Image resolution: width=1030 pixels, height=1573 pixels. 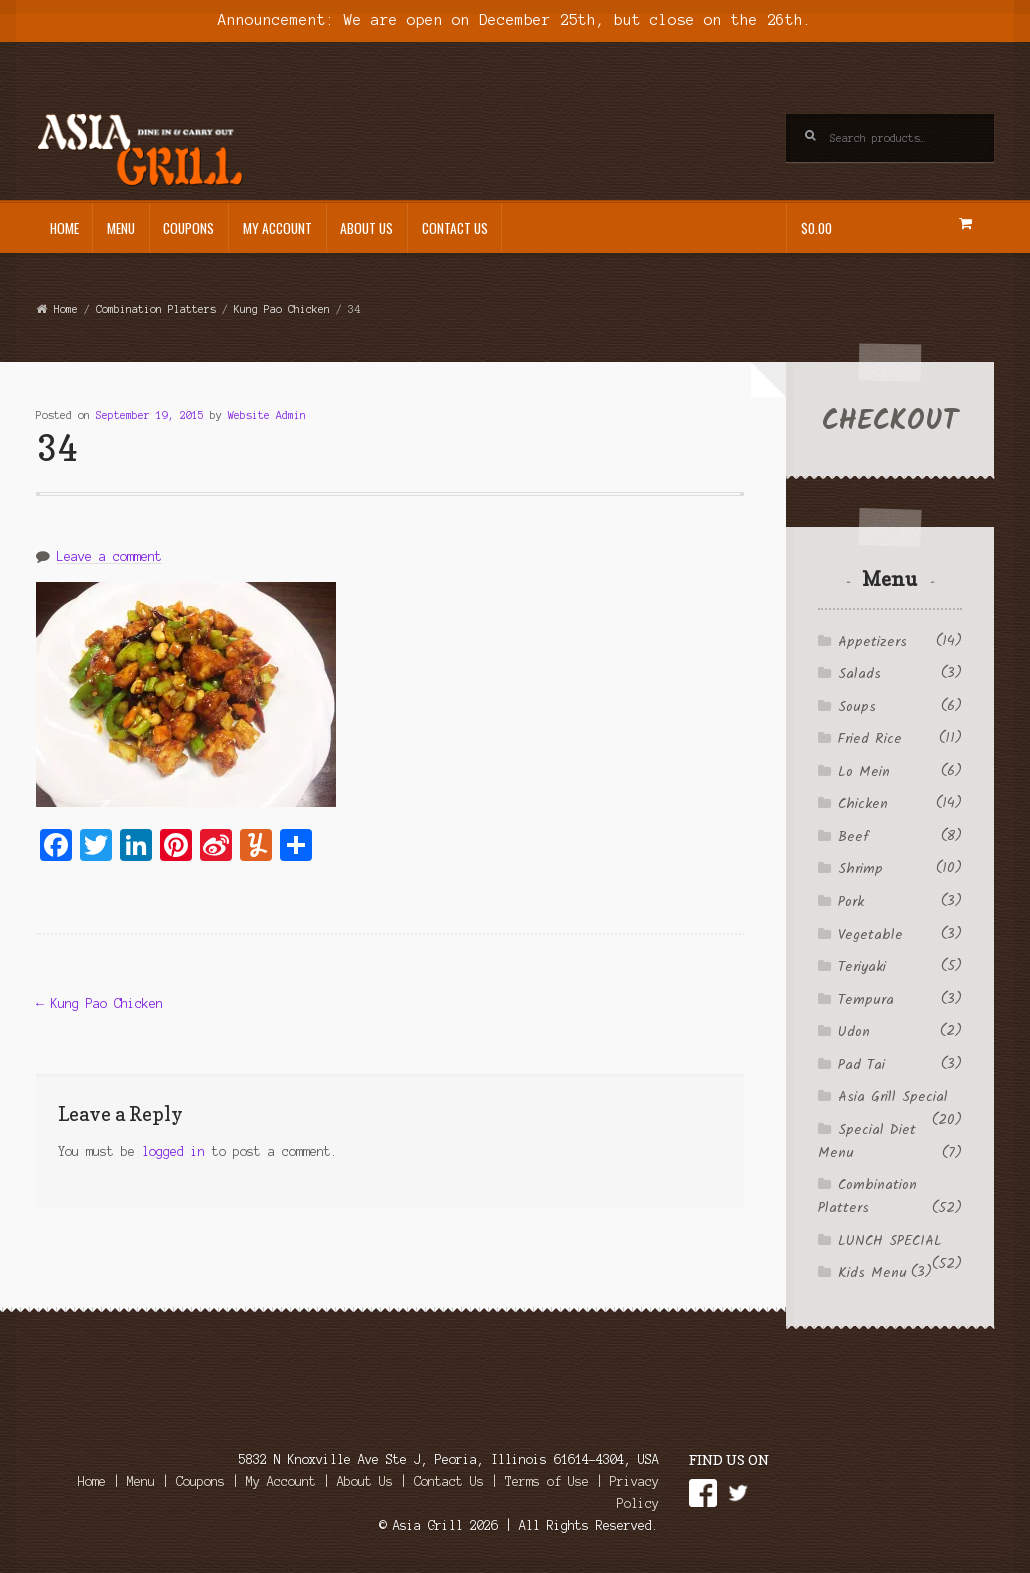 What do you see at coordinates (870, 935) in the screenshot?
I see `Vegetable` at bounding box center [870, 935].